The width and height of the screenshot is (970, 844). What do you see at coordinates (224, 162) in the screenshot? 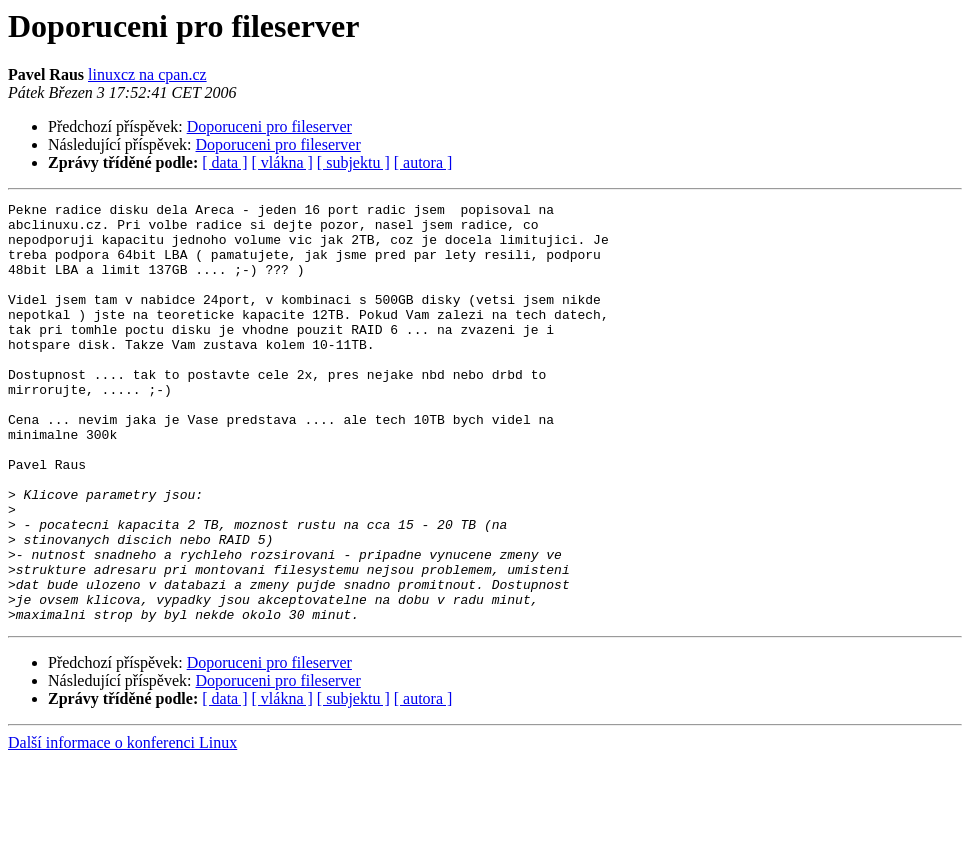
I see `[ data ]` at bounding box center [224, 162].